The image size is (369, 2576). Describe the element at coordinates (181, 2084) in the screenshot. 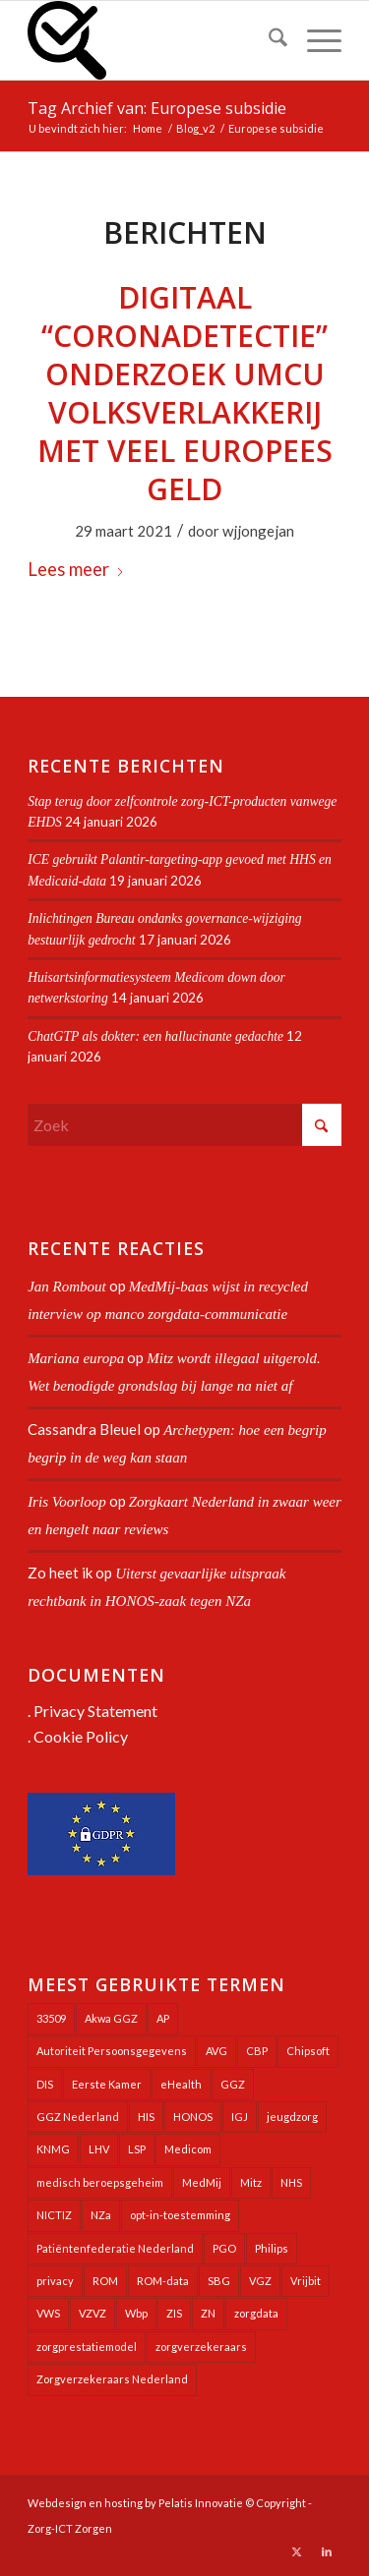

I see `eHealth [eHealth (39 items)]` at that location.